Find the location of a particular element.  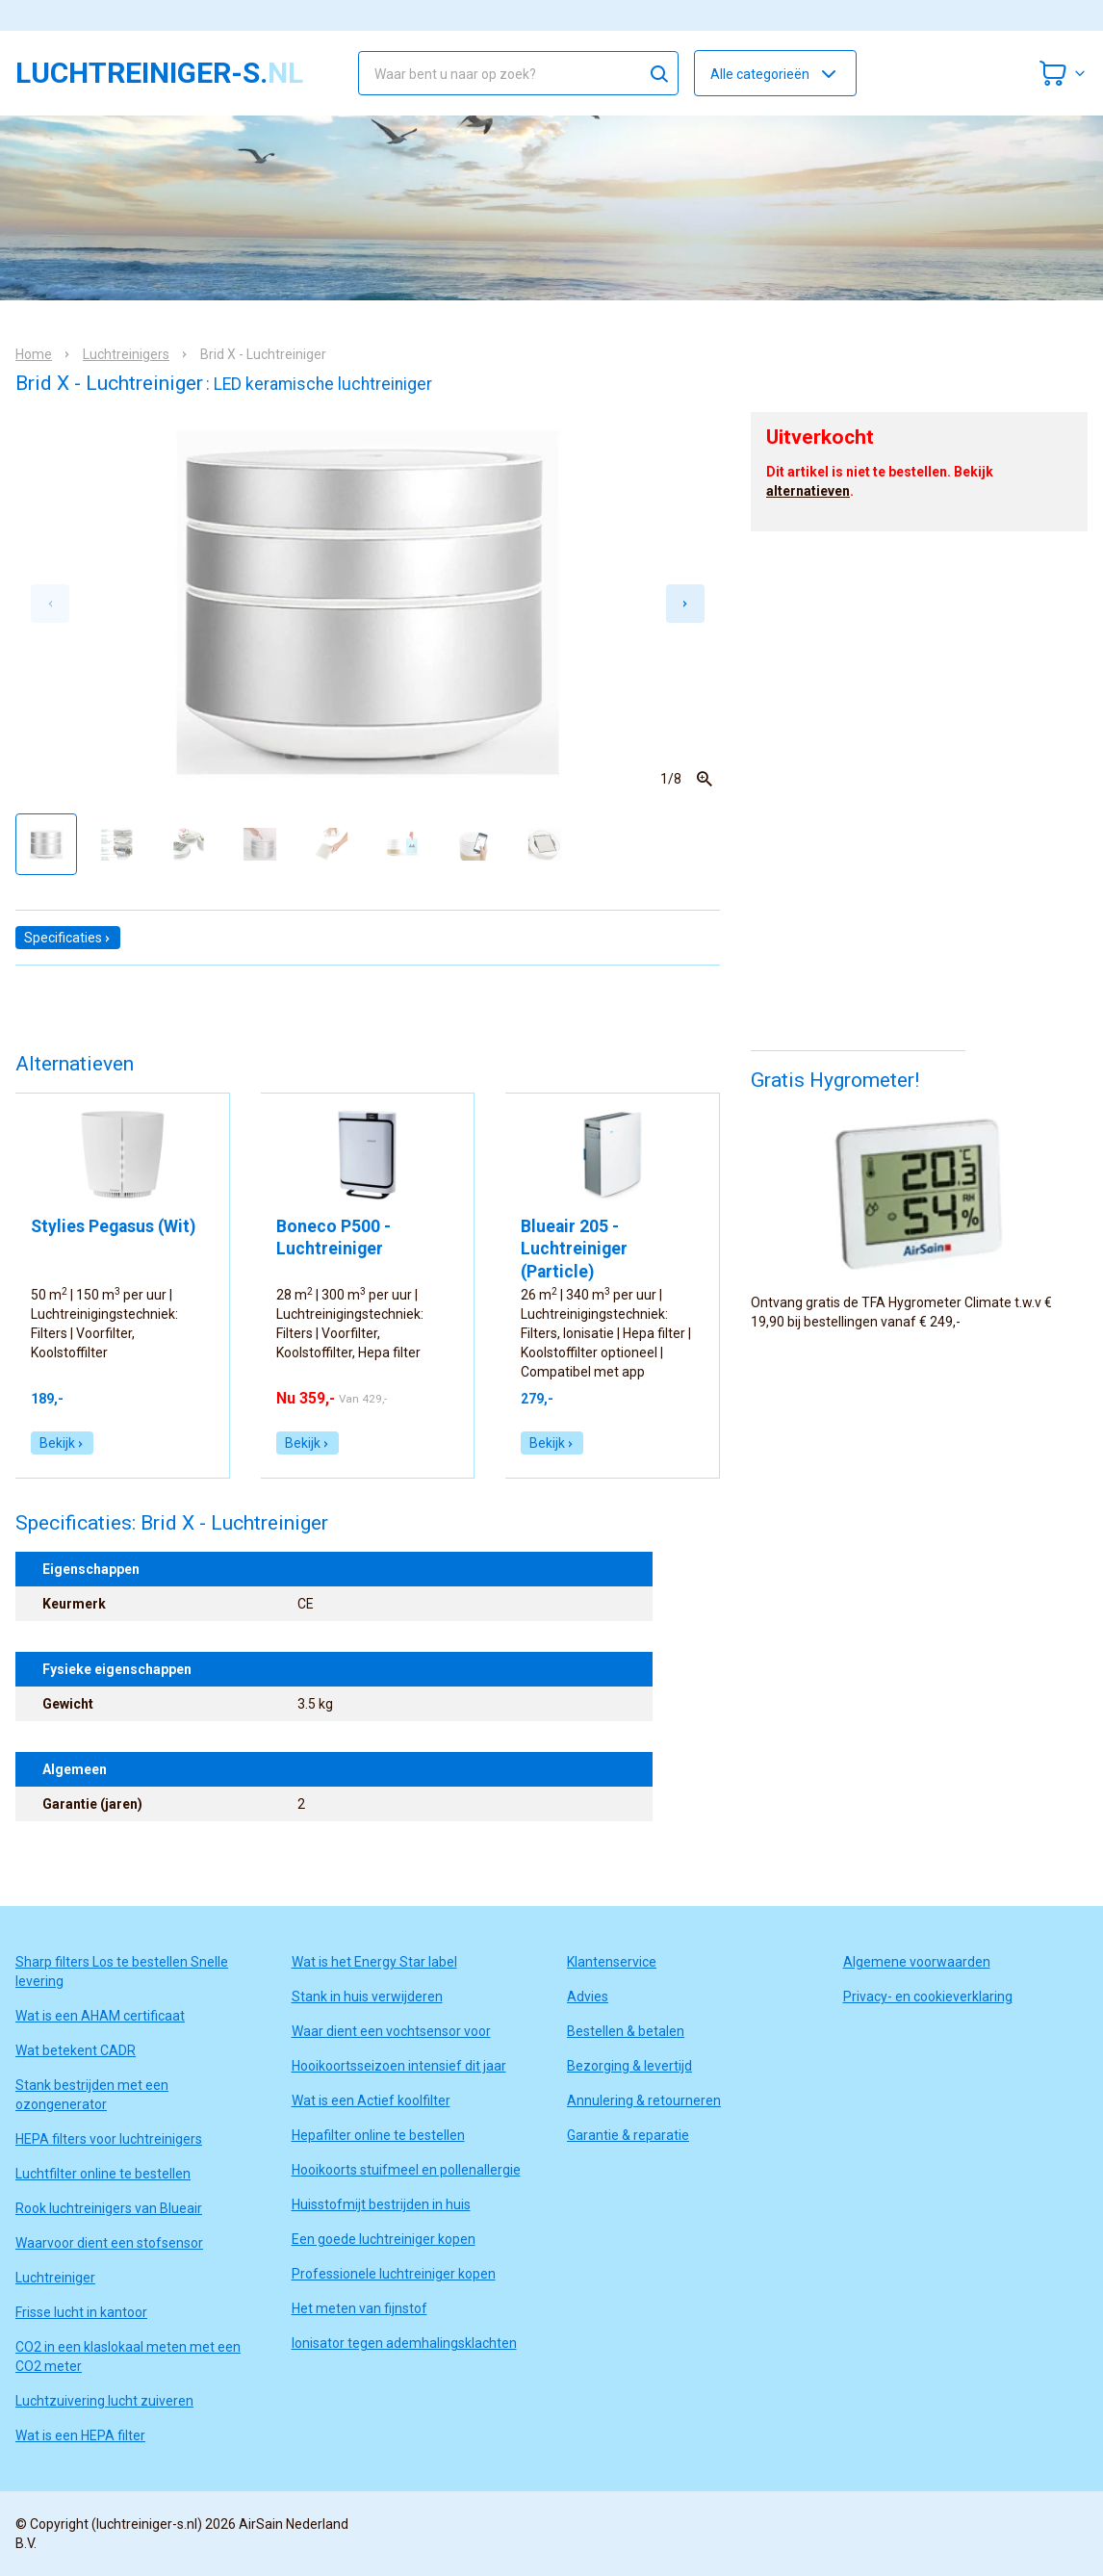

Stank bestrijden met een ozongenerator is located at coordinates (91, 2094).